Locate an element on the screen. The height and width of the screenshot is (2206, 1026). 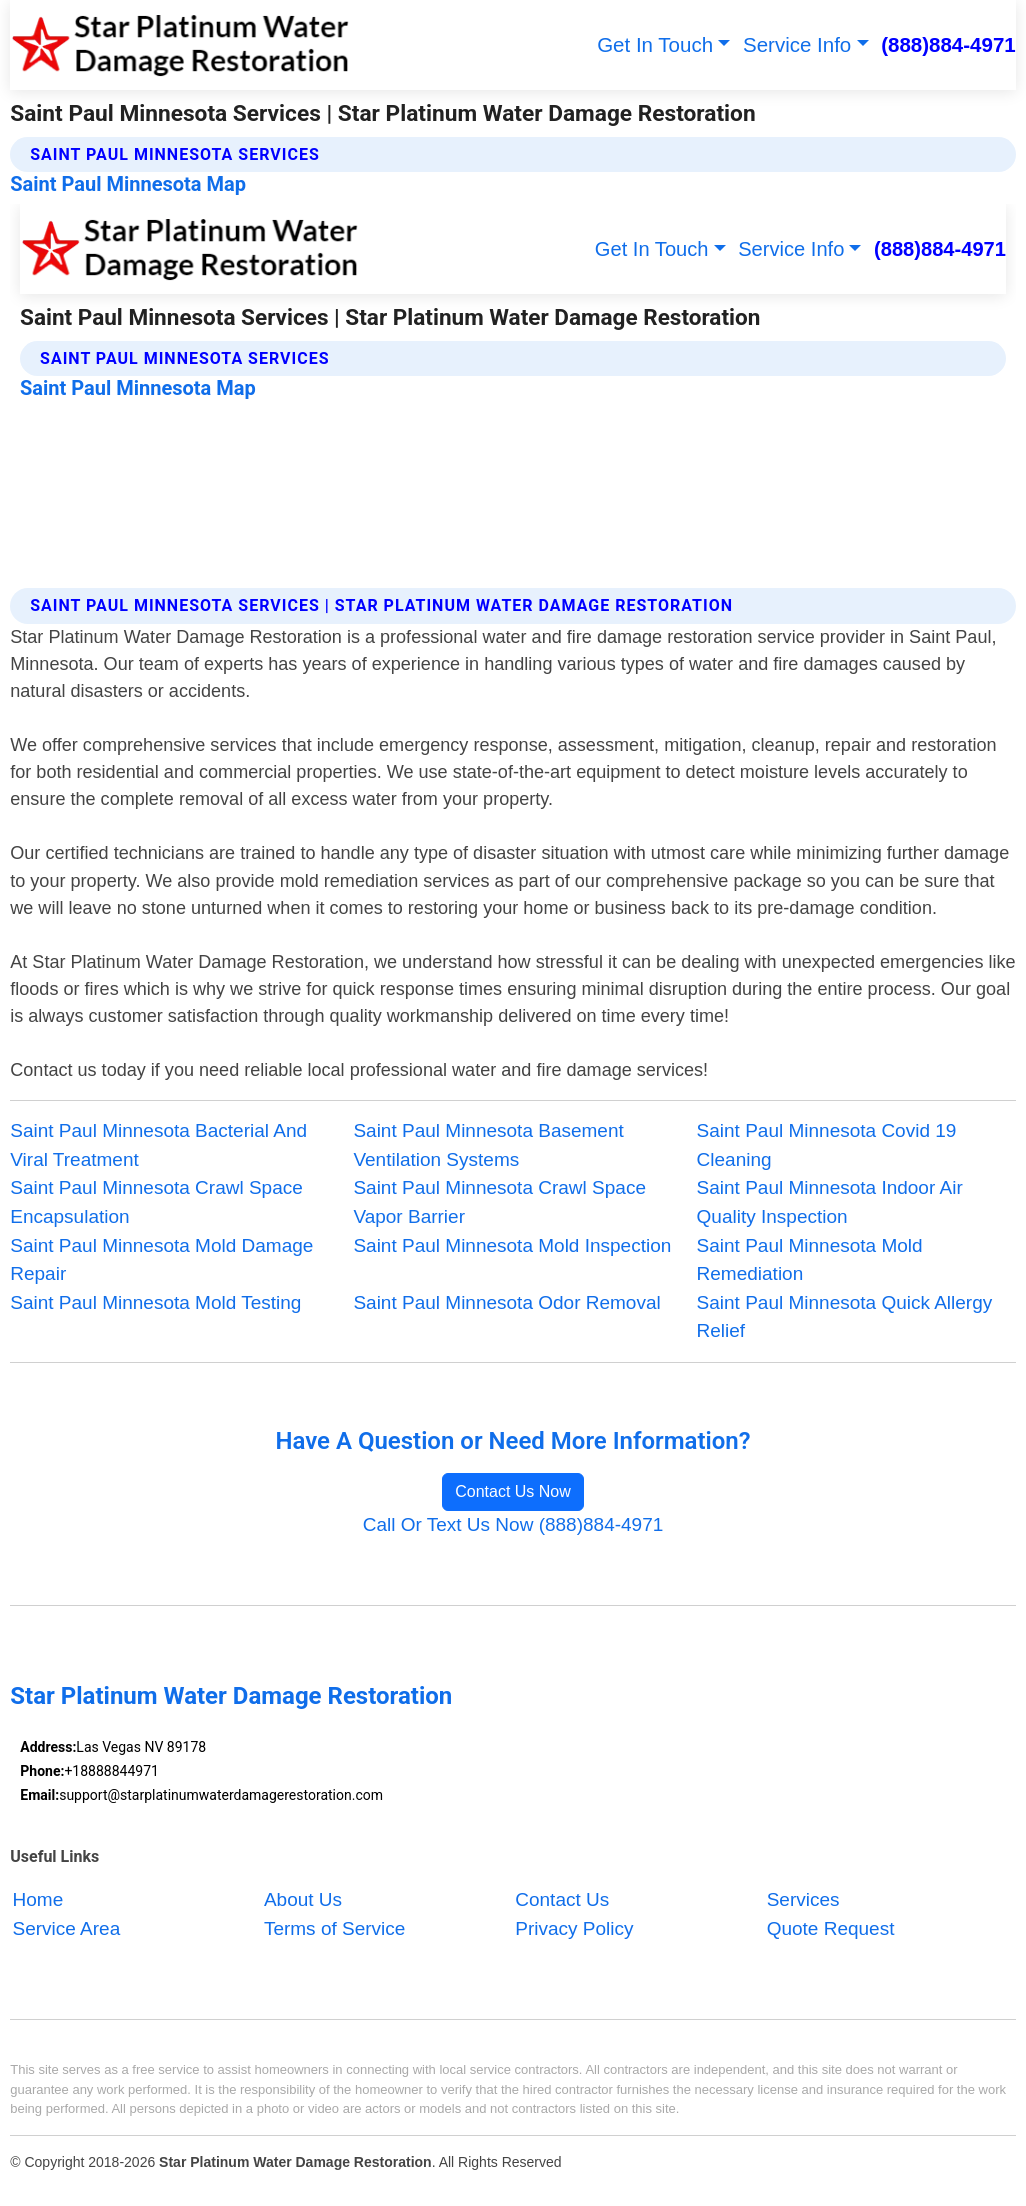
Saint Paul Minnesota Mold Testing is located at coordinates (155, 1302).